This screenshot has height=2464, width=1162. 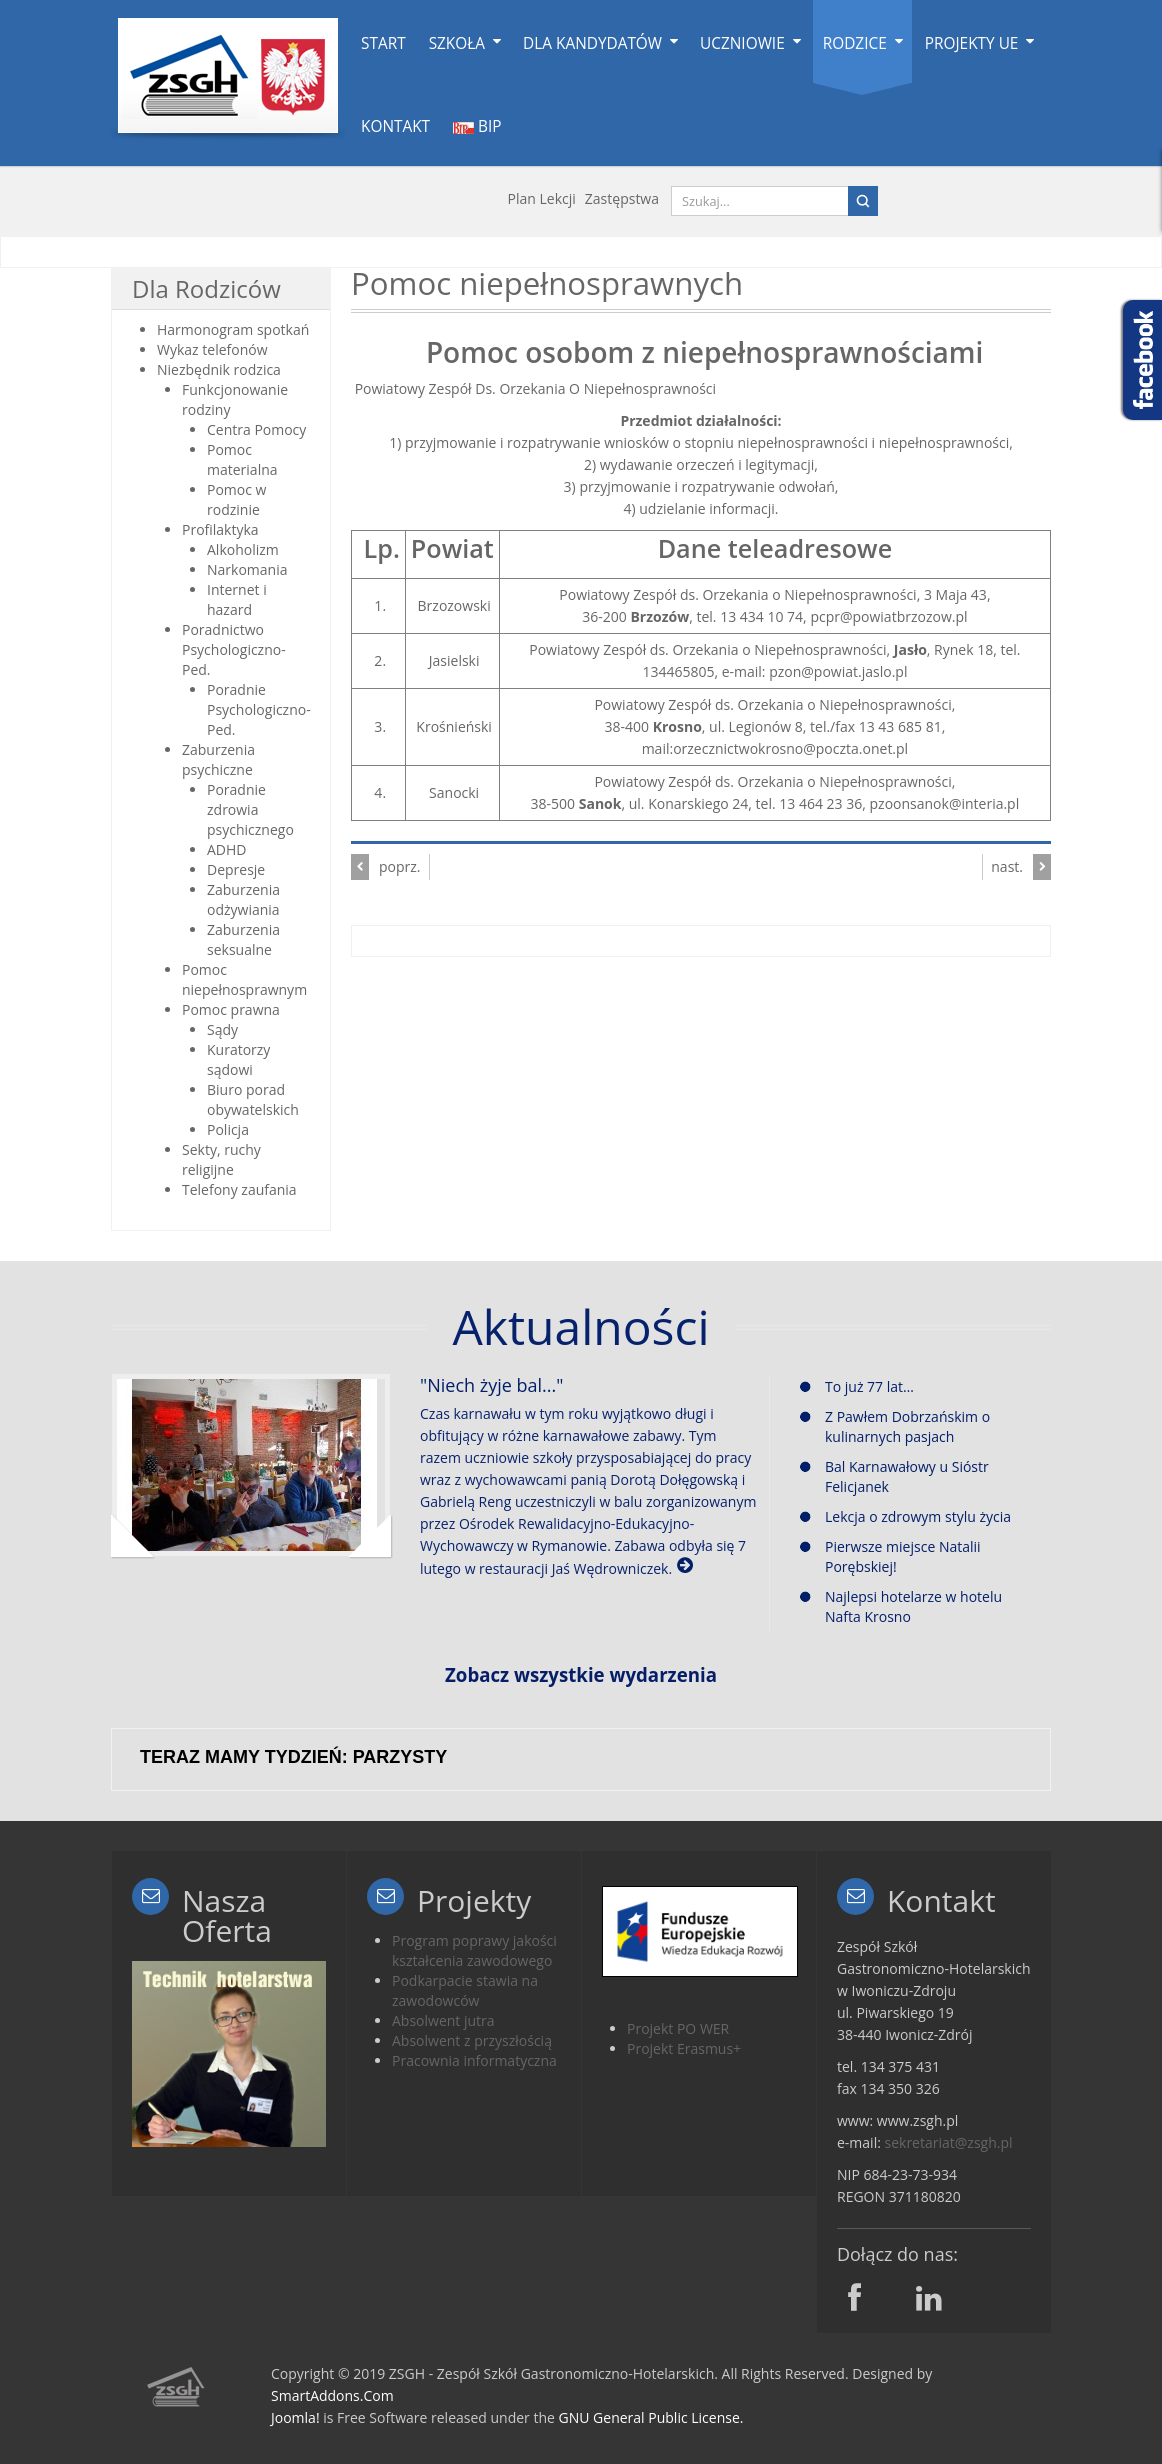 What do you see at coordinates (684, 2048) in the screenshot?
I see `Projekt Erasmus+` at bounding box center [684, 2048].